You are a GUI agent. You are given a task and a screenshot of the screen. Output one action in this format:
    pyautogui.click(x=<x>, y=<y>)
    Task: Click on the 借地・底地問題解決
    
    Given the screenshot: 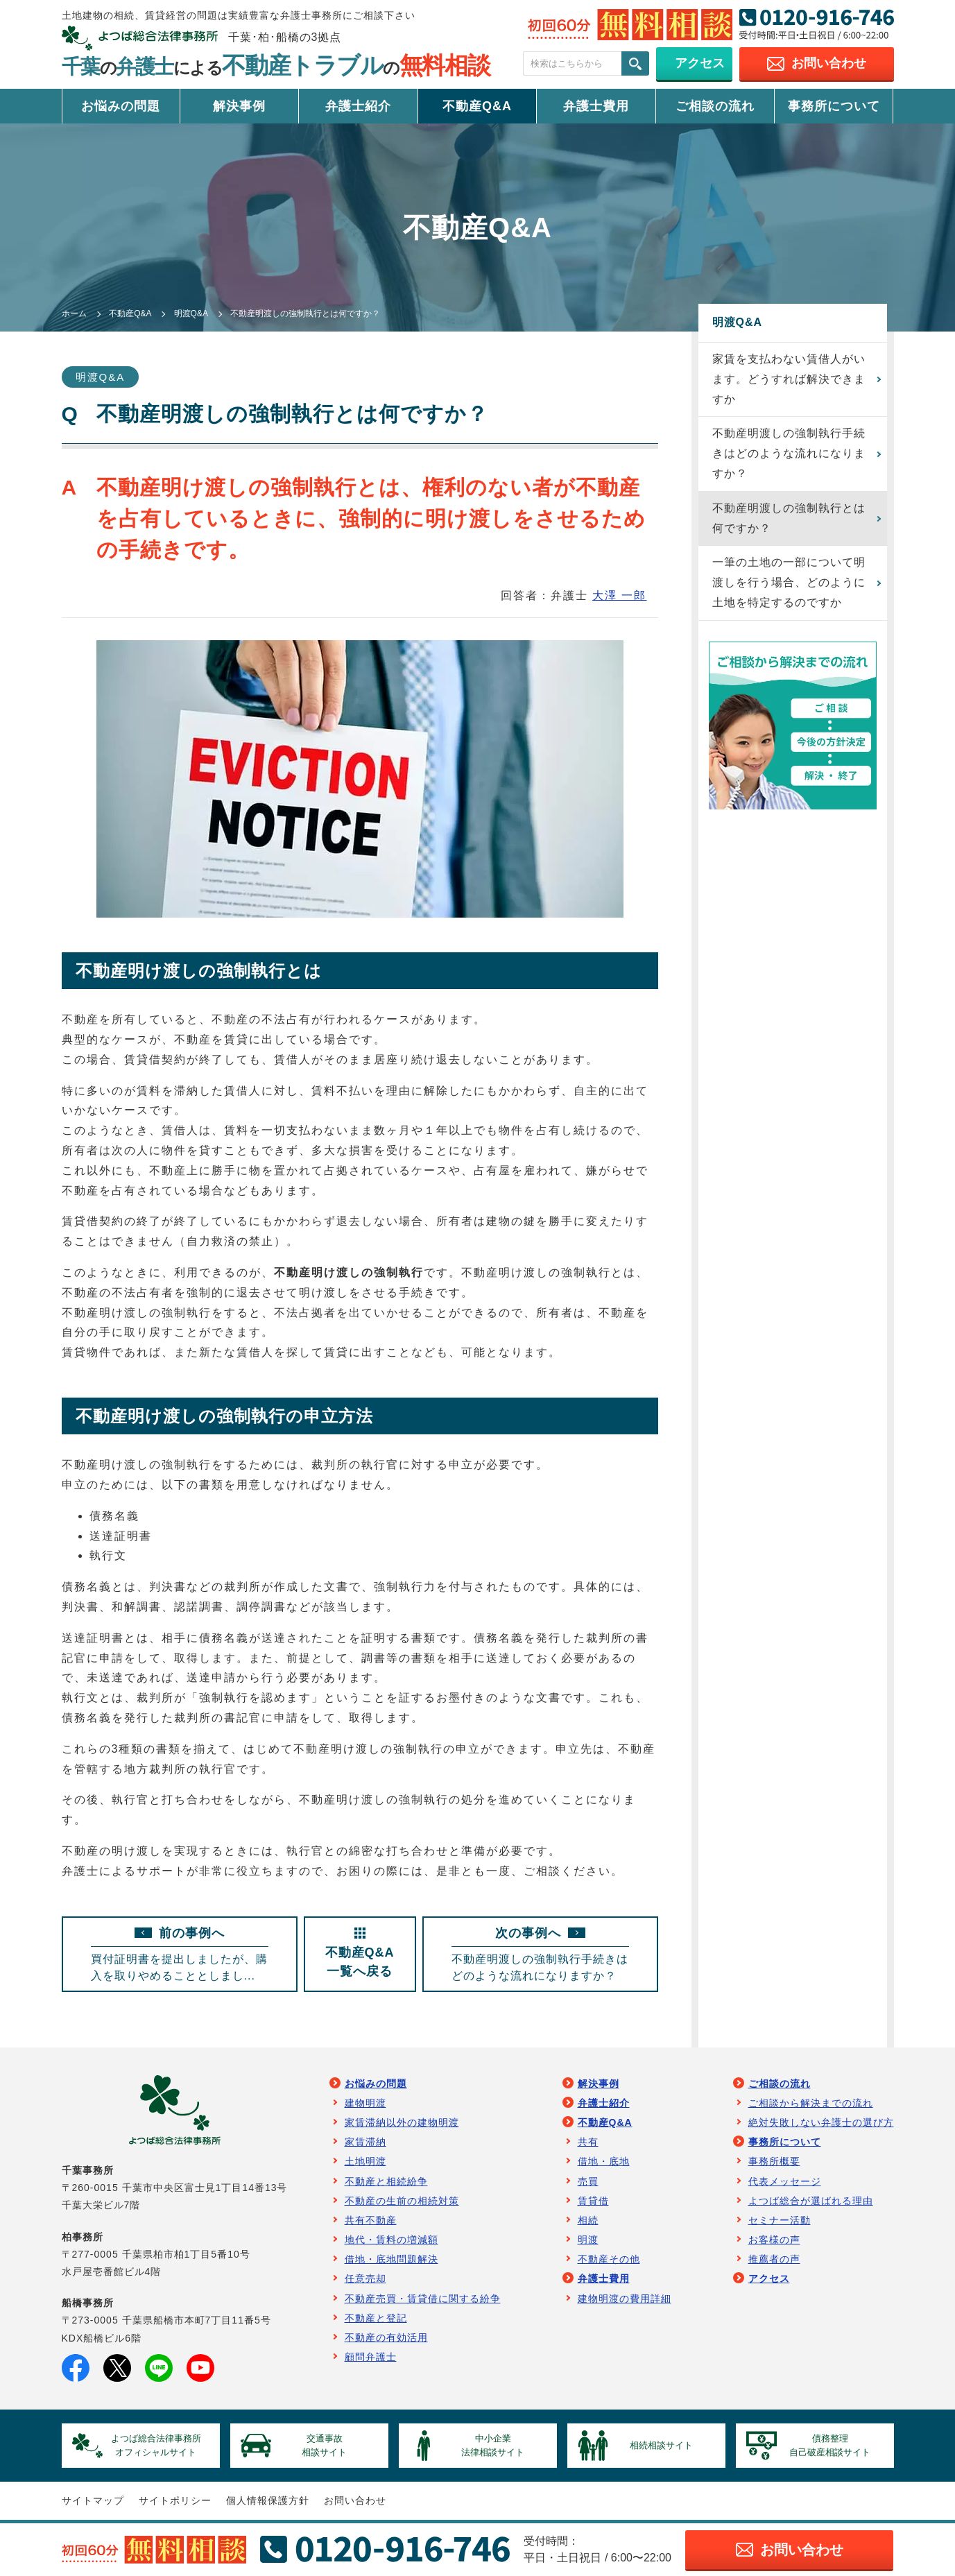 What is the action you would take?
    pyautogui.click(x=391, y=2259)
    